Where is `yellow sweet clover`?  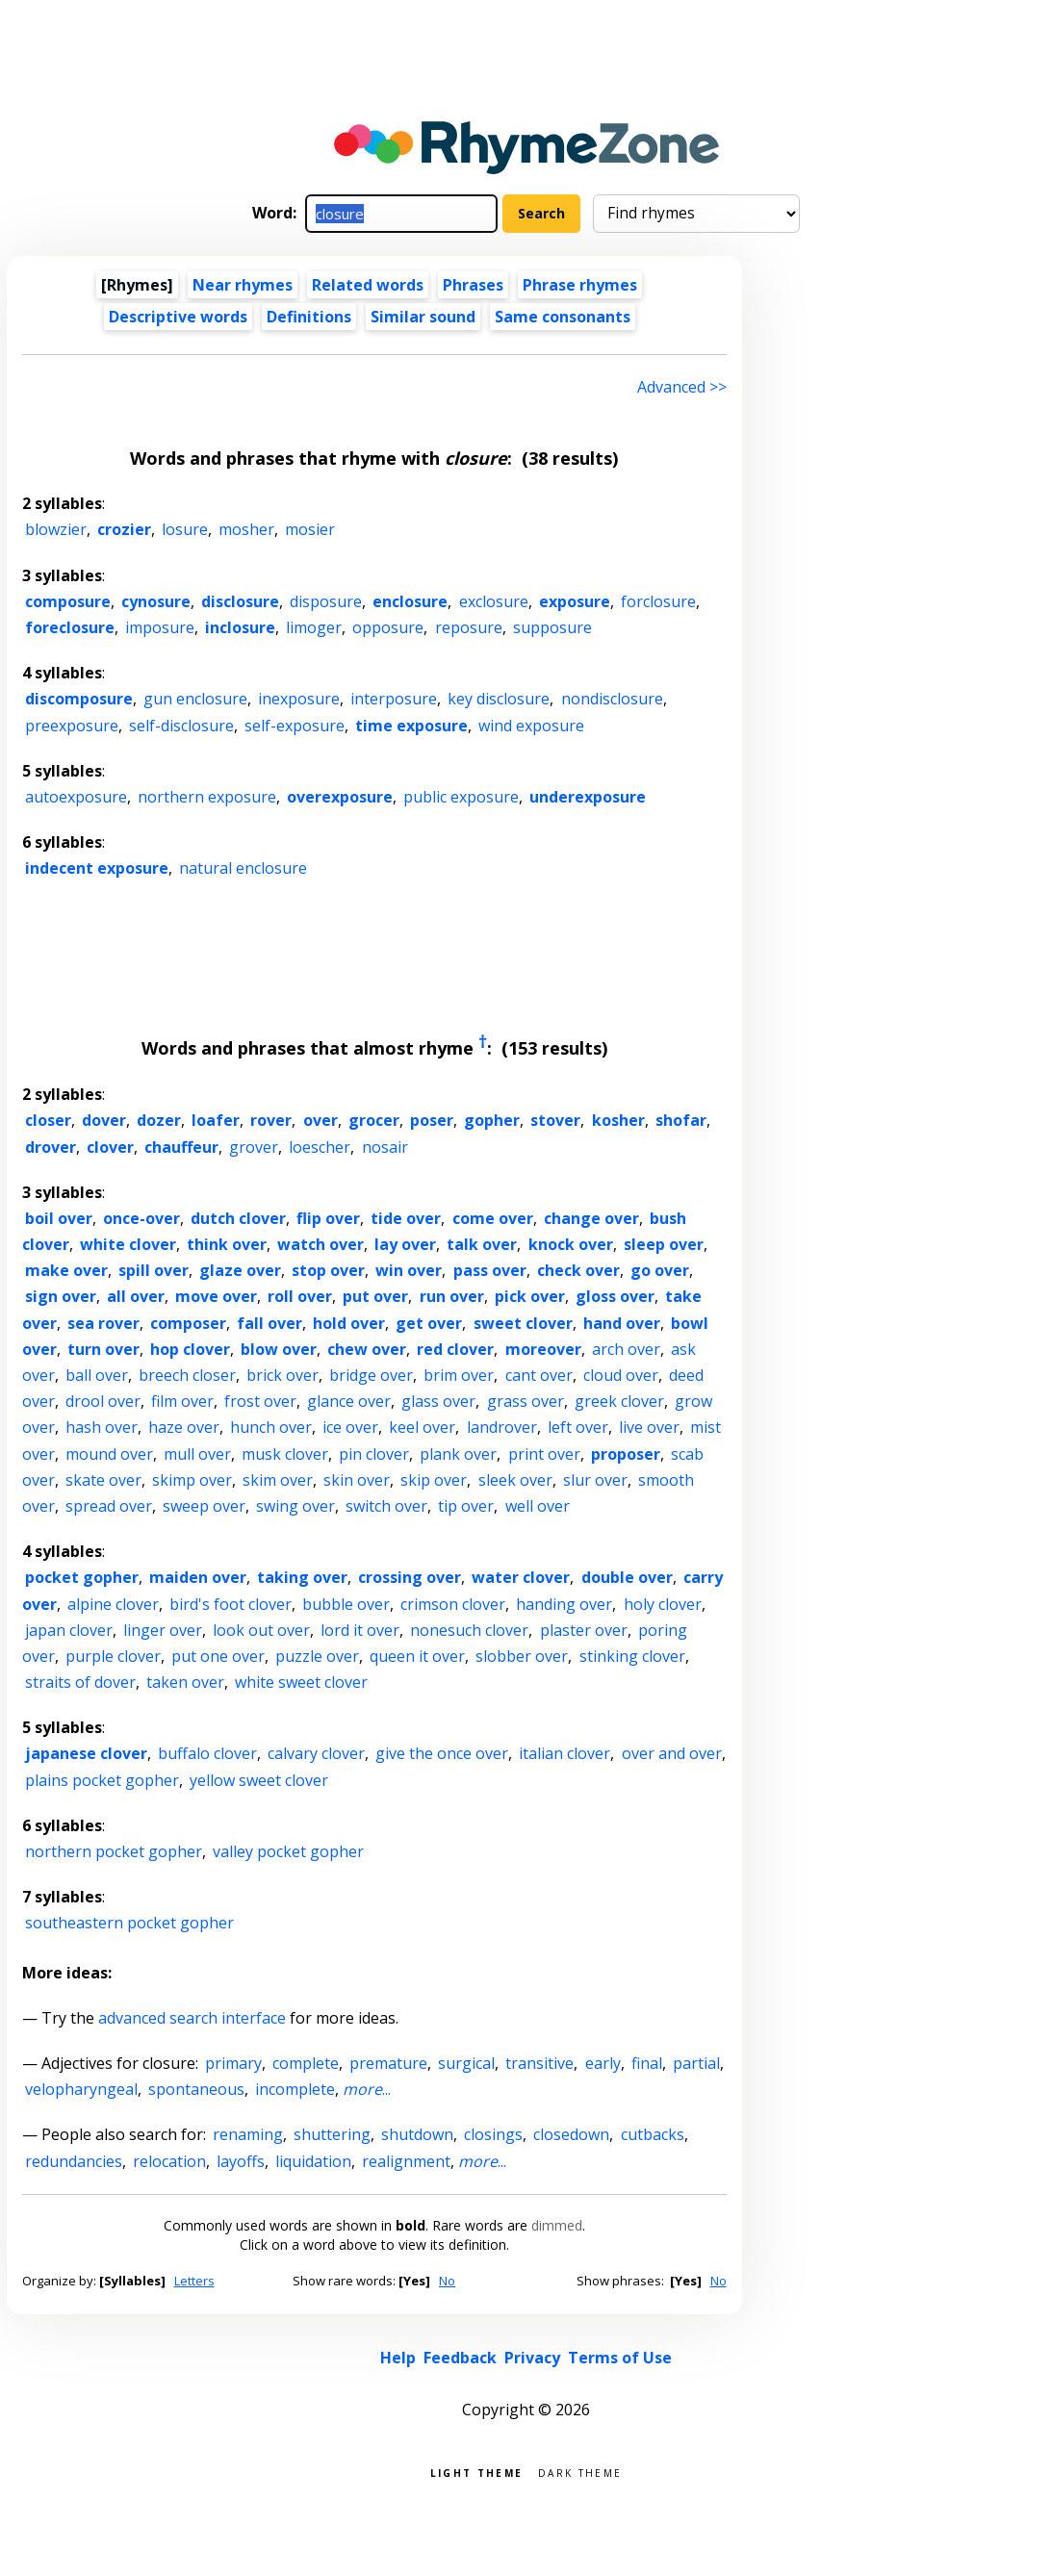
yellow sweet clover is located at coordinates (259, 1780).